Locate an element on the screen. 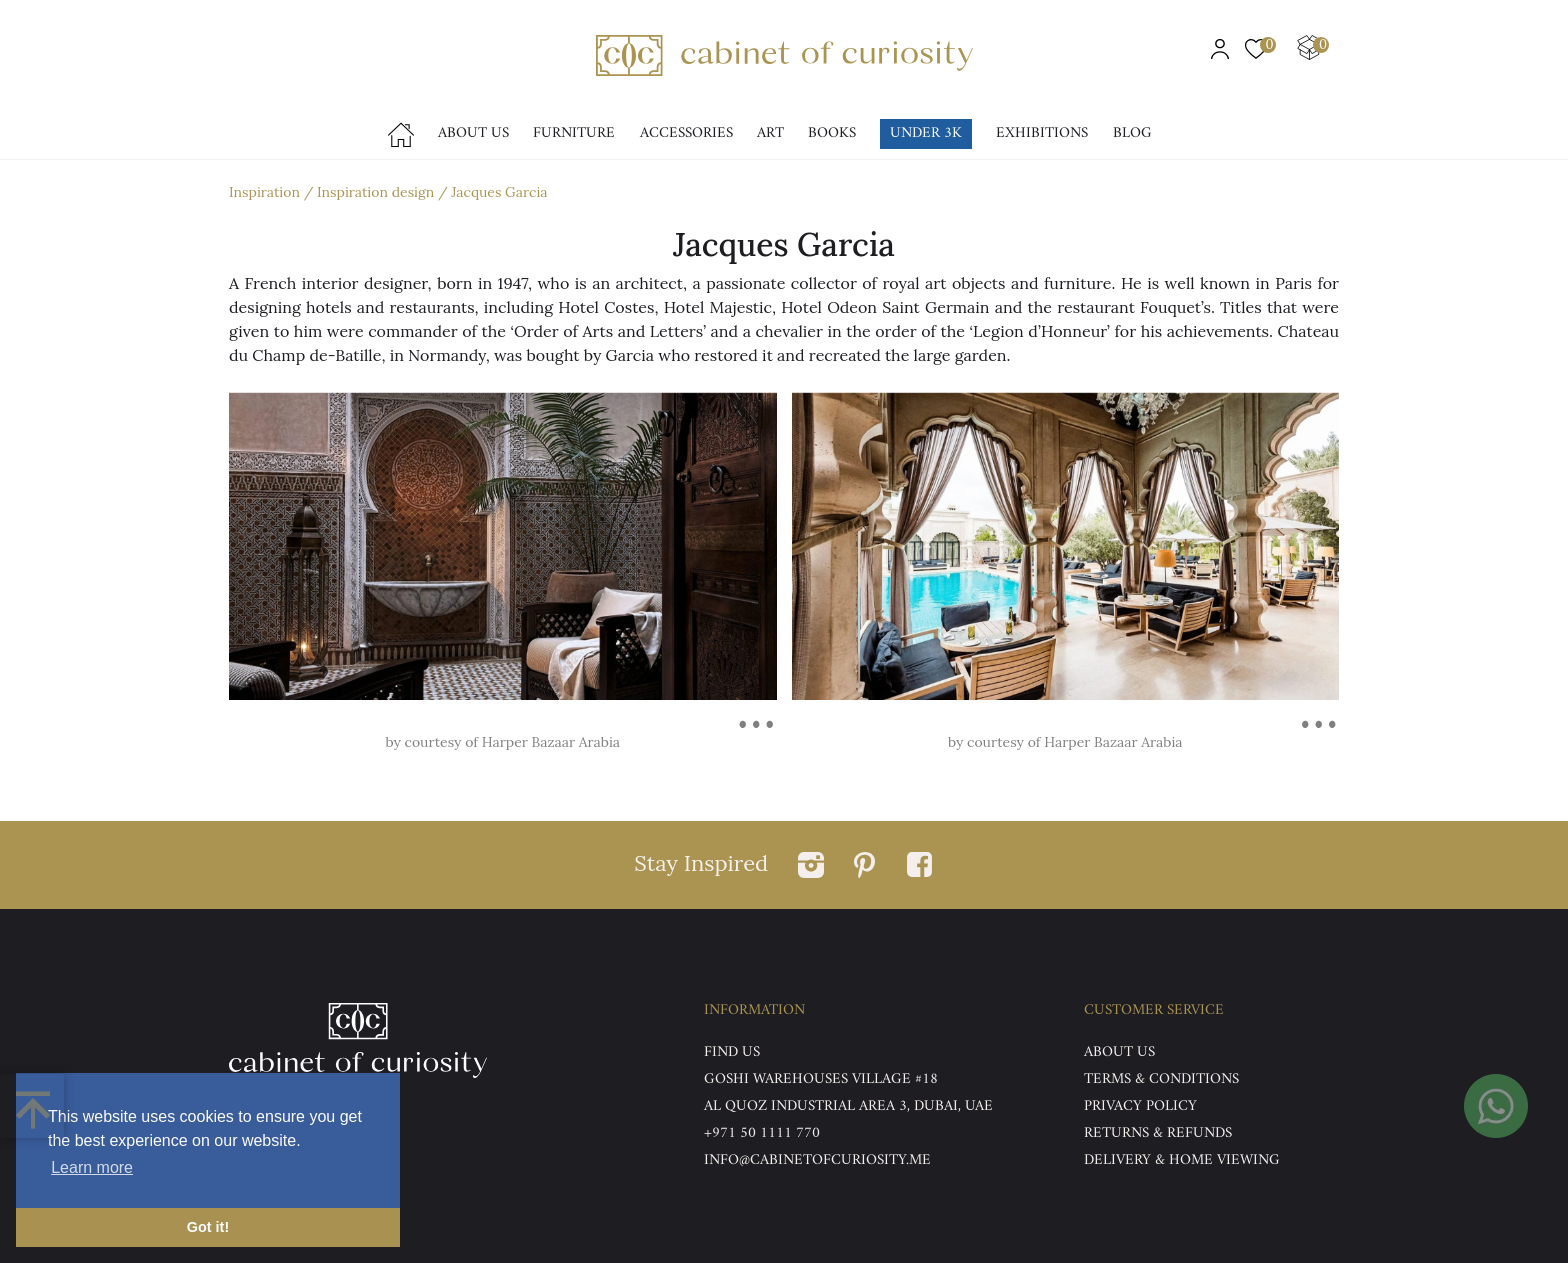 This screenshot has height=1263, width=1568. Inspiration is located at coordinates (264, 192).